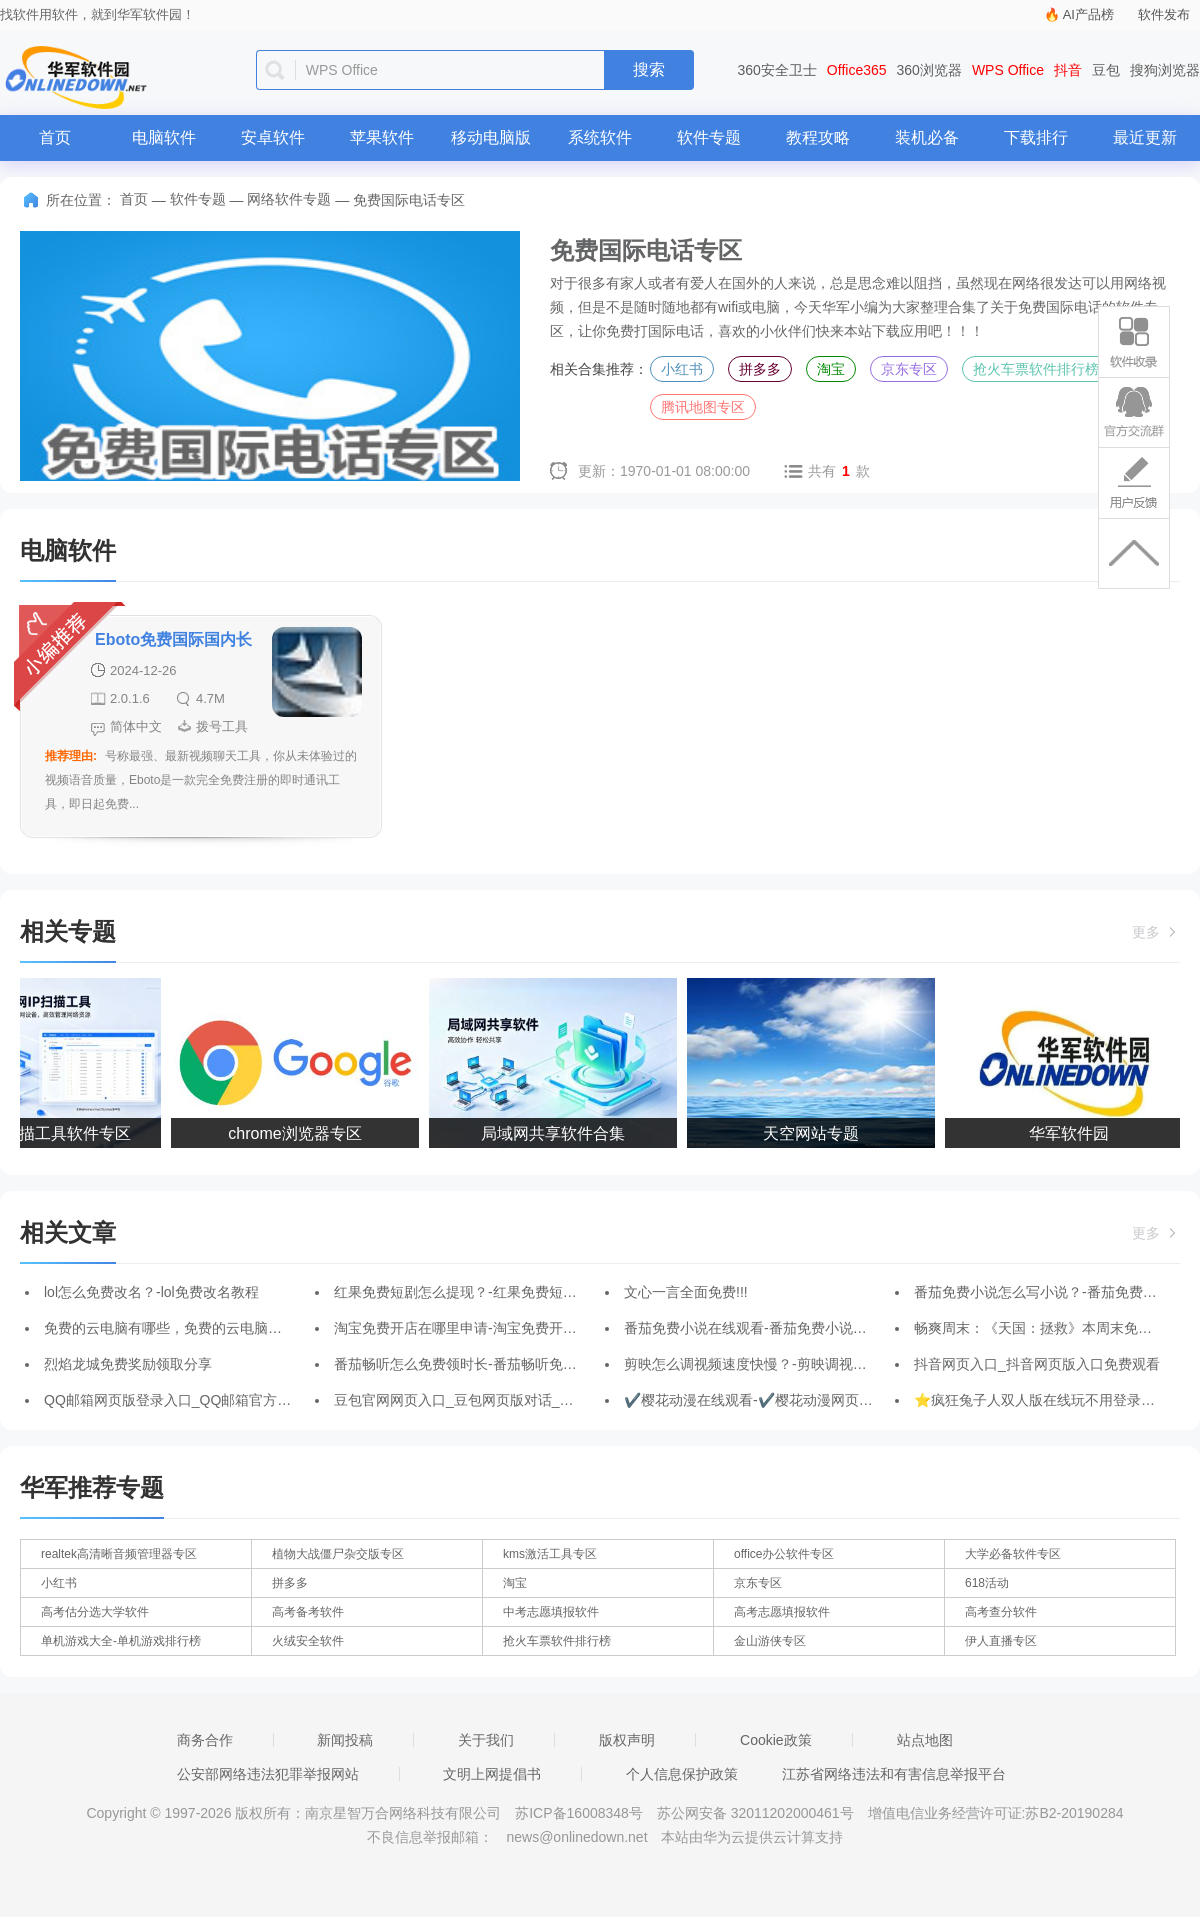  Describe the element at coordinates (627, 1740) in the screenshot. I see `版权声明` at that location.